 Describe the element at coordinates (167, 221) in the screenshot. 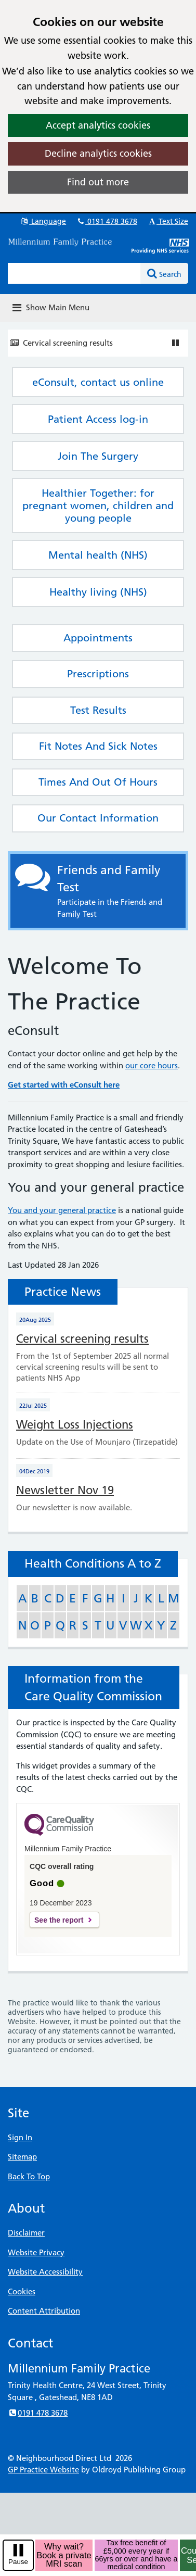

I see `Text Size [button]` at that location.